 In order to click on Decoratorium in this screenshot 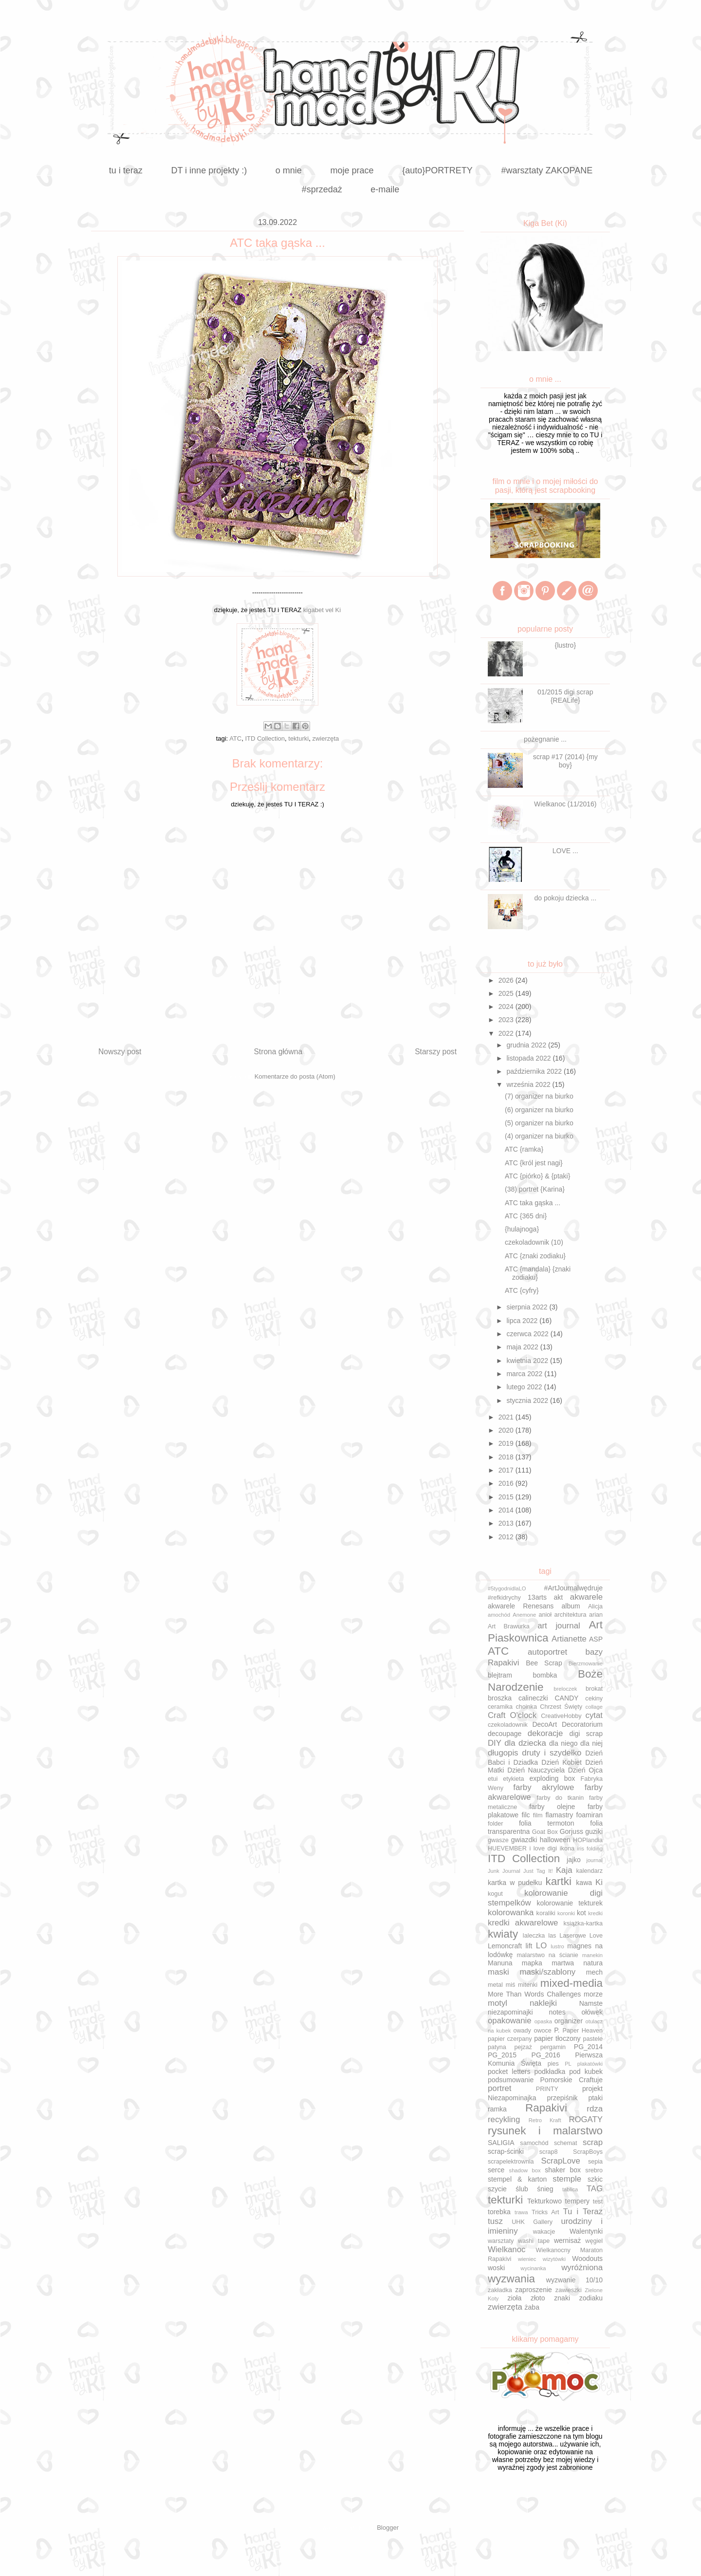, I will do `click(582, 1724)`.